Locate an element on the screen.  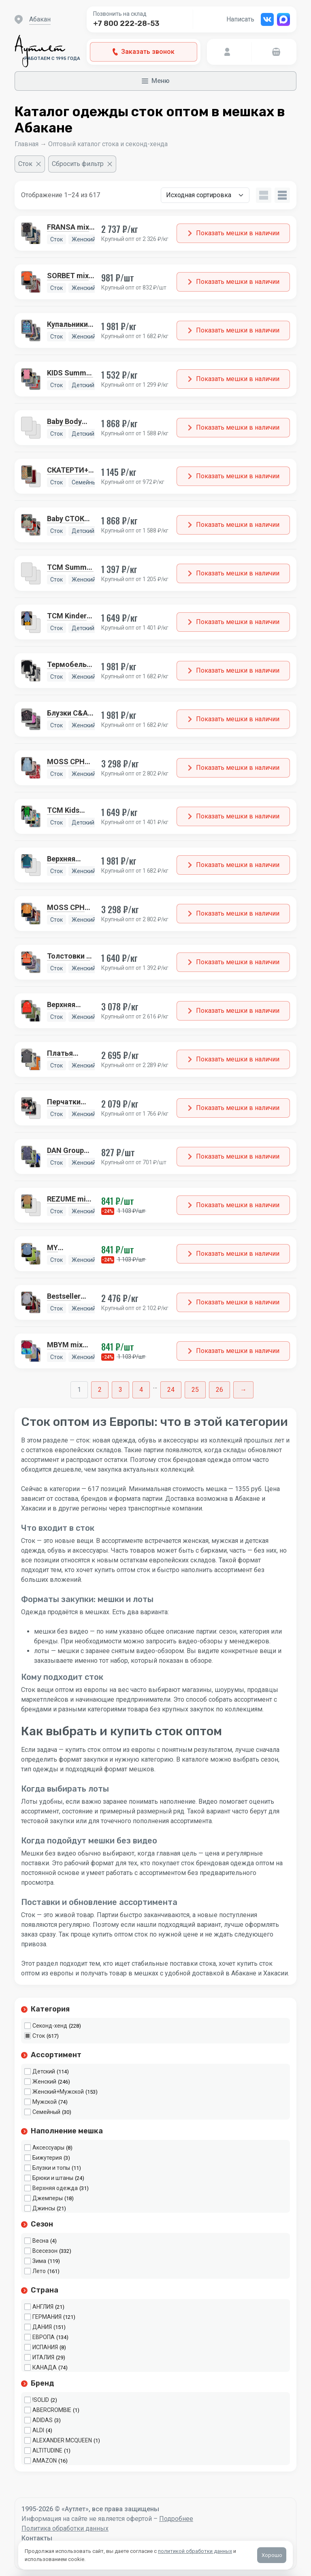
Меню is located at coordinates (156, 81).